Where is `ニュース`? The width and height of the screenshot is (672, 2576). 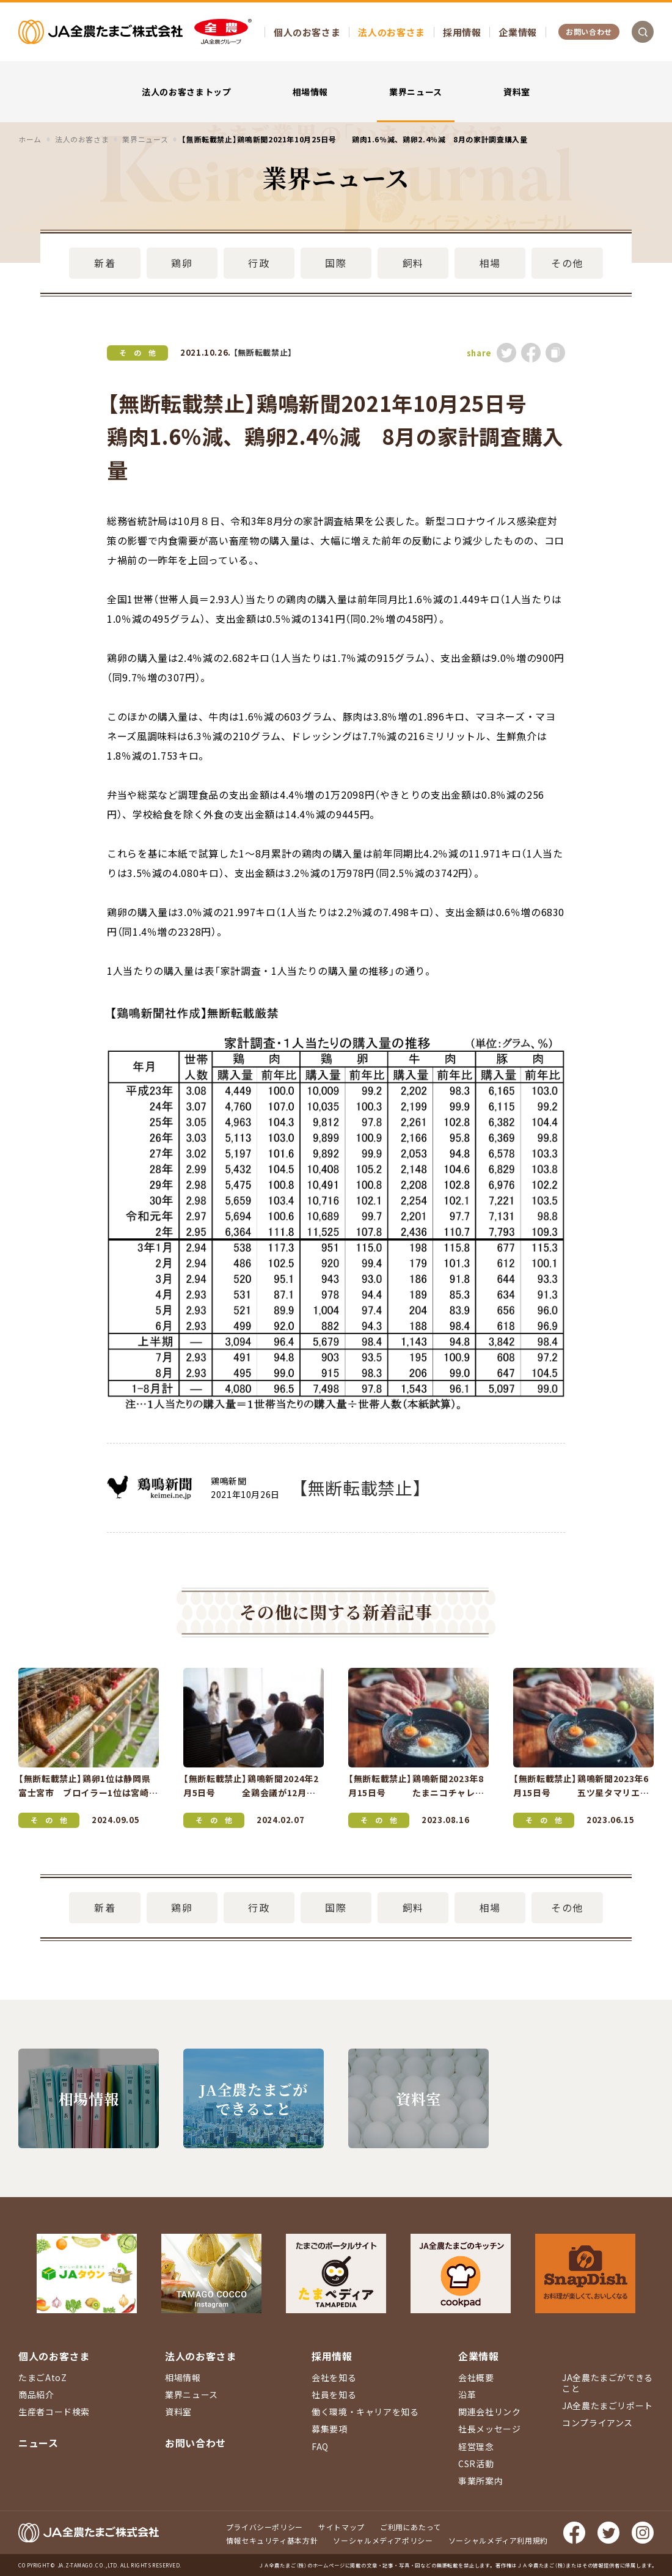
ニュース is located at coordinates (38, 2442).